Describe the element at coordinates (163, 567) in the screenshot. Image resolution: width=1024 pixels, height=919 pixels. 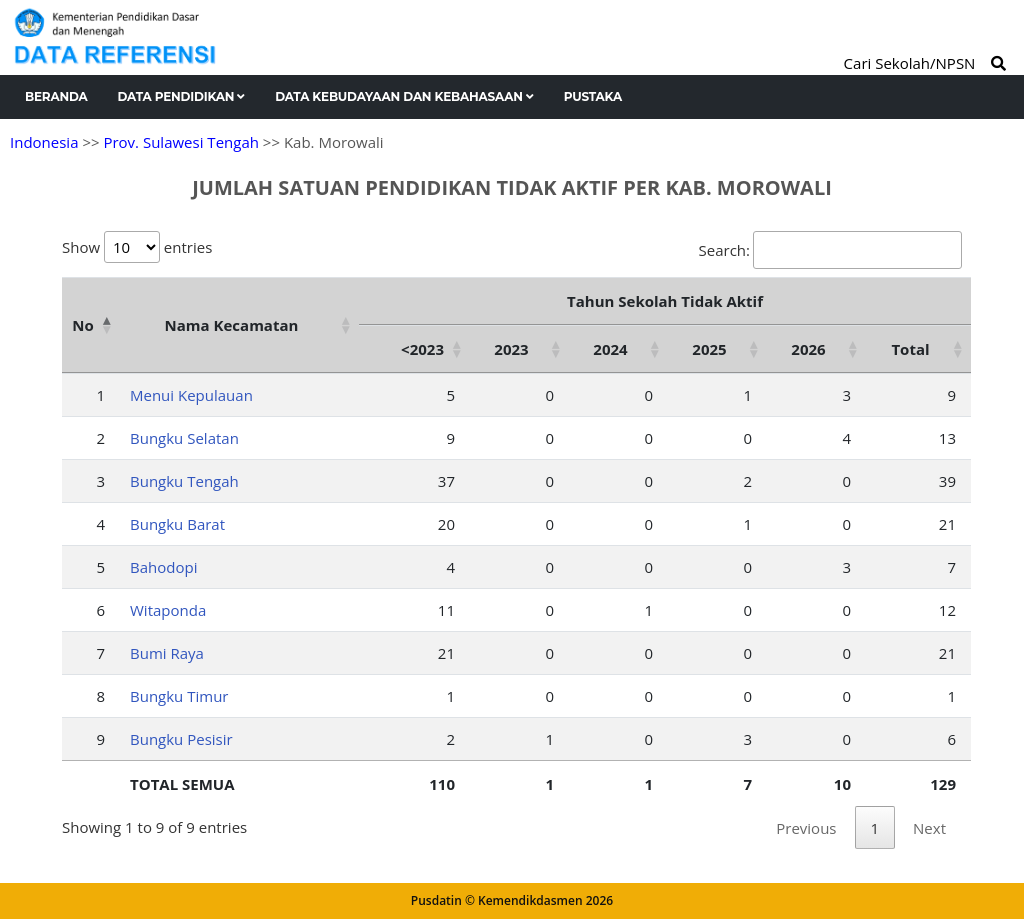
I see `Bahodopi` at that location.